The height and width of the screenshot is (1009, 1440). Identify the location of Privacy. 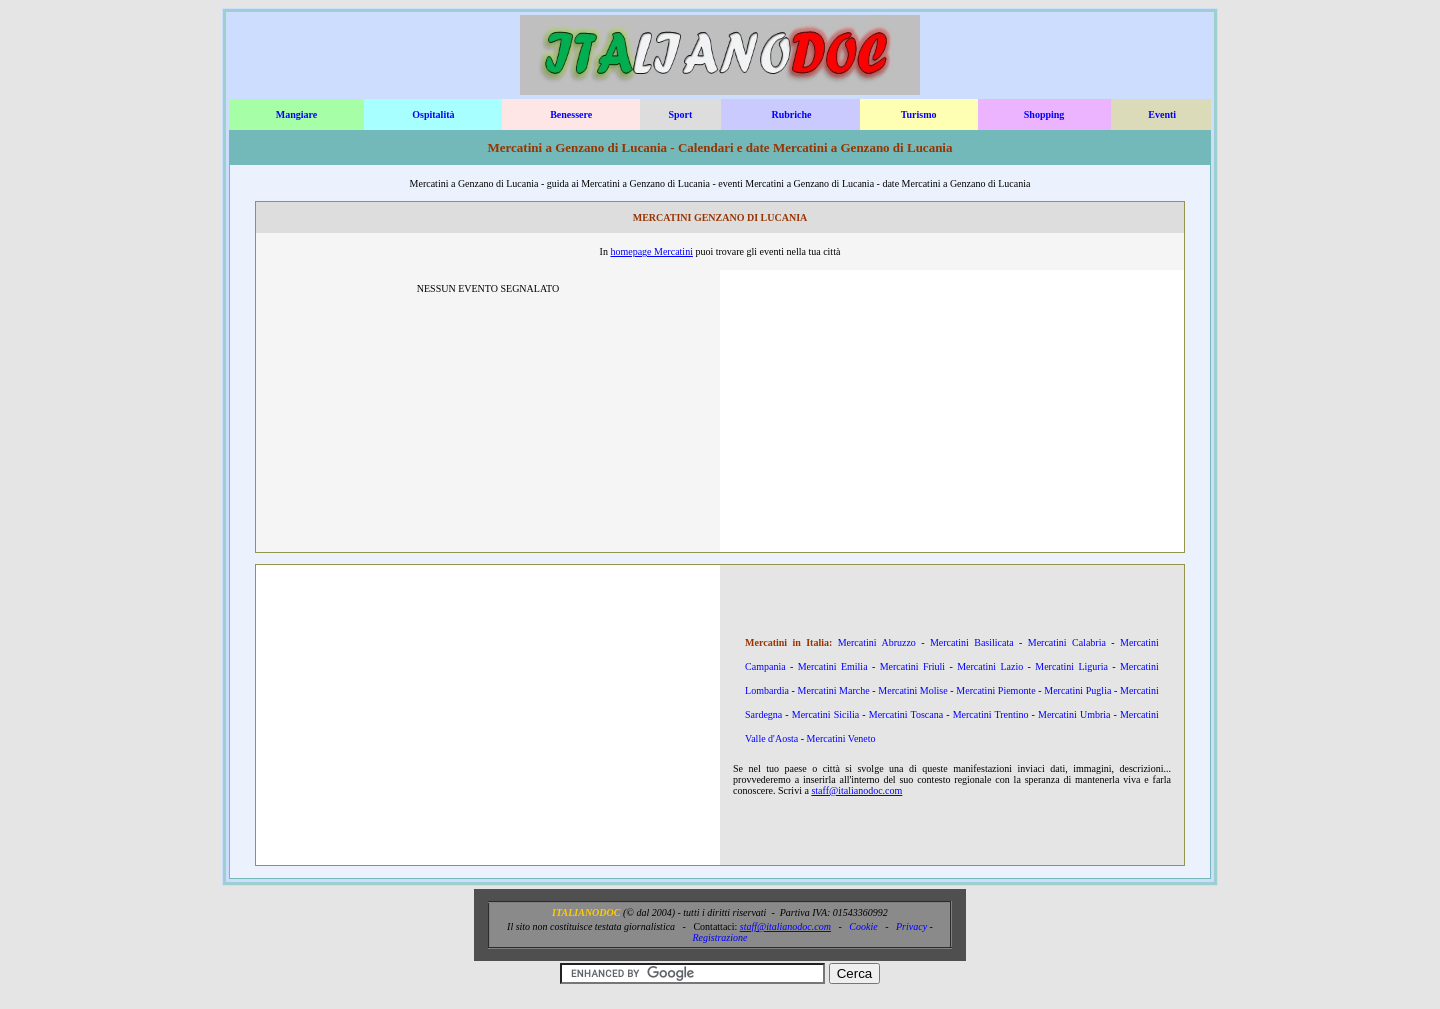
(911, 926).